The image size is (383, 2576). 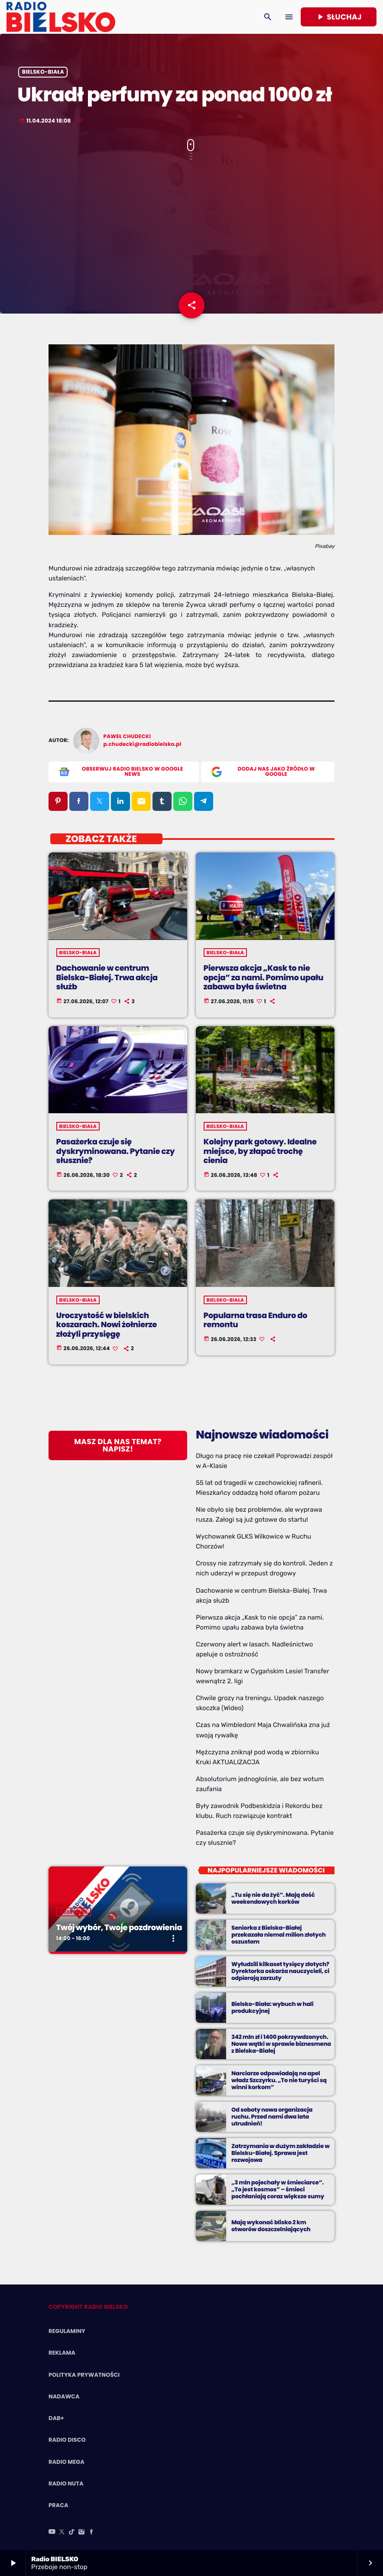 What do you see at coordinates (61, 2532) in the screenshot?
I see `[X (Twitter)]` at bounding box center [61, 2532].